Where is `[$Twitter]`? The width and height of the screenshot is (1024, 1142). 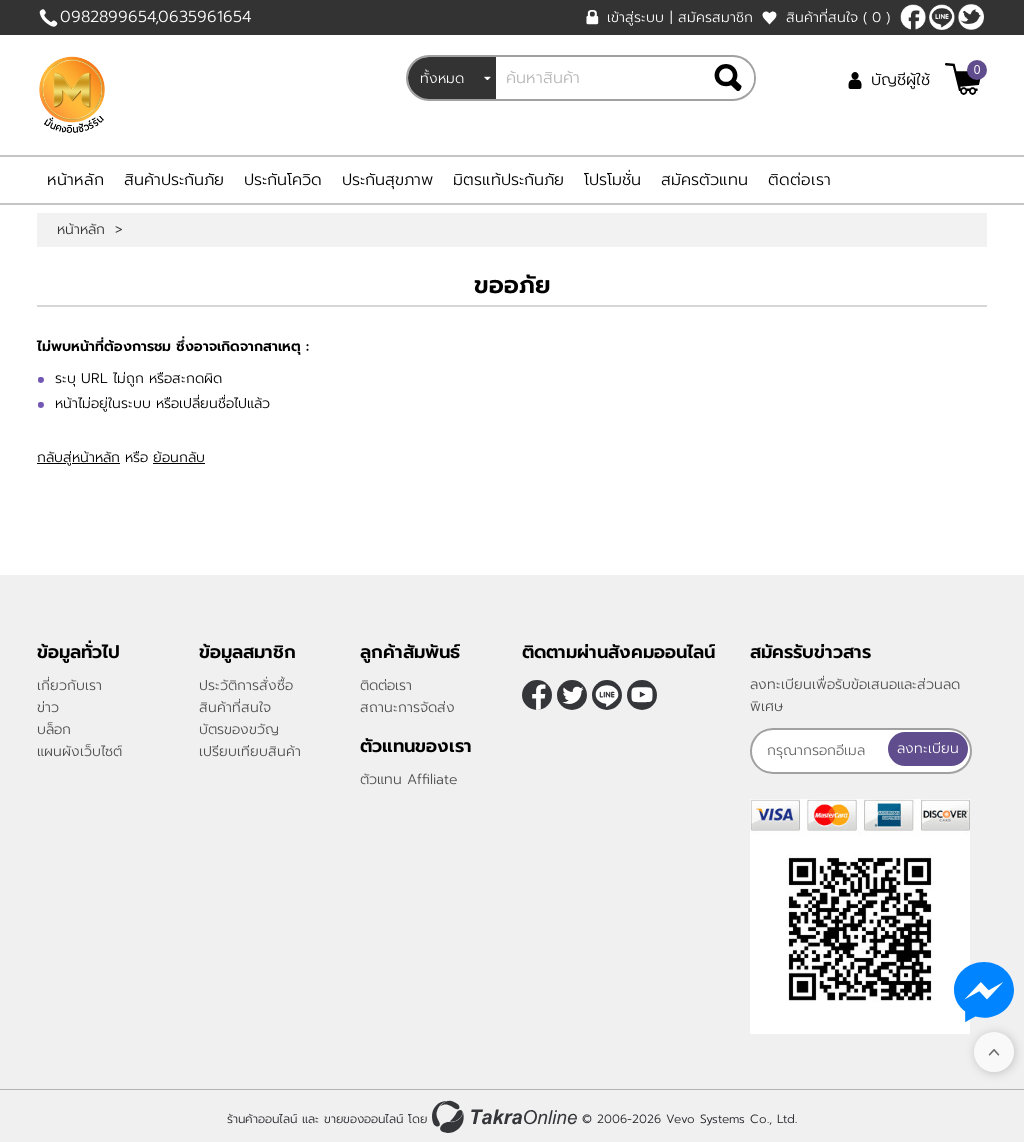 [$Twitter] is located at coordinates (971, 17).